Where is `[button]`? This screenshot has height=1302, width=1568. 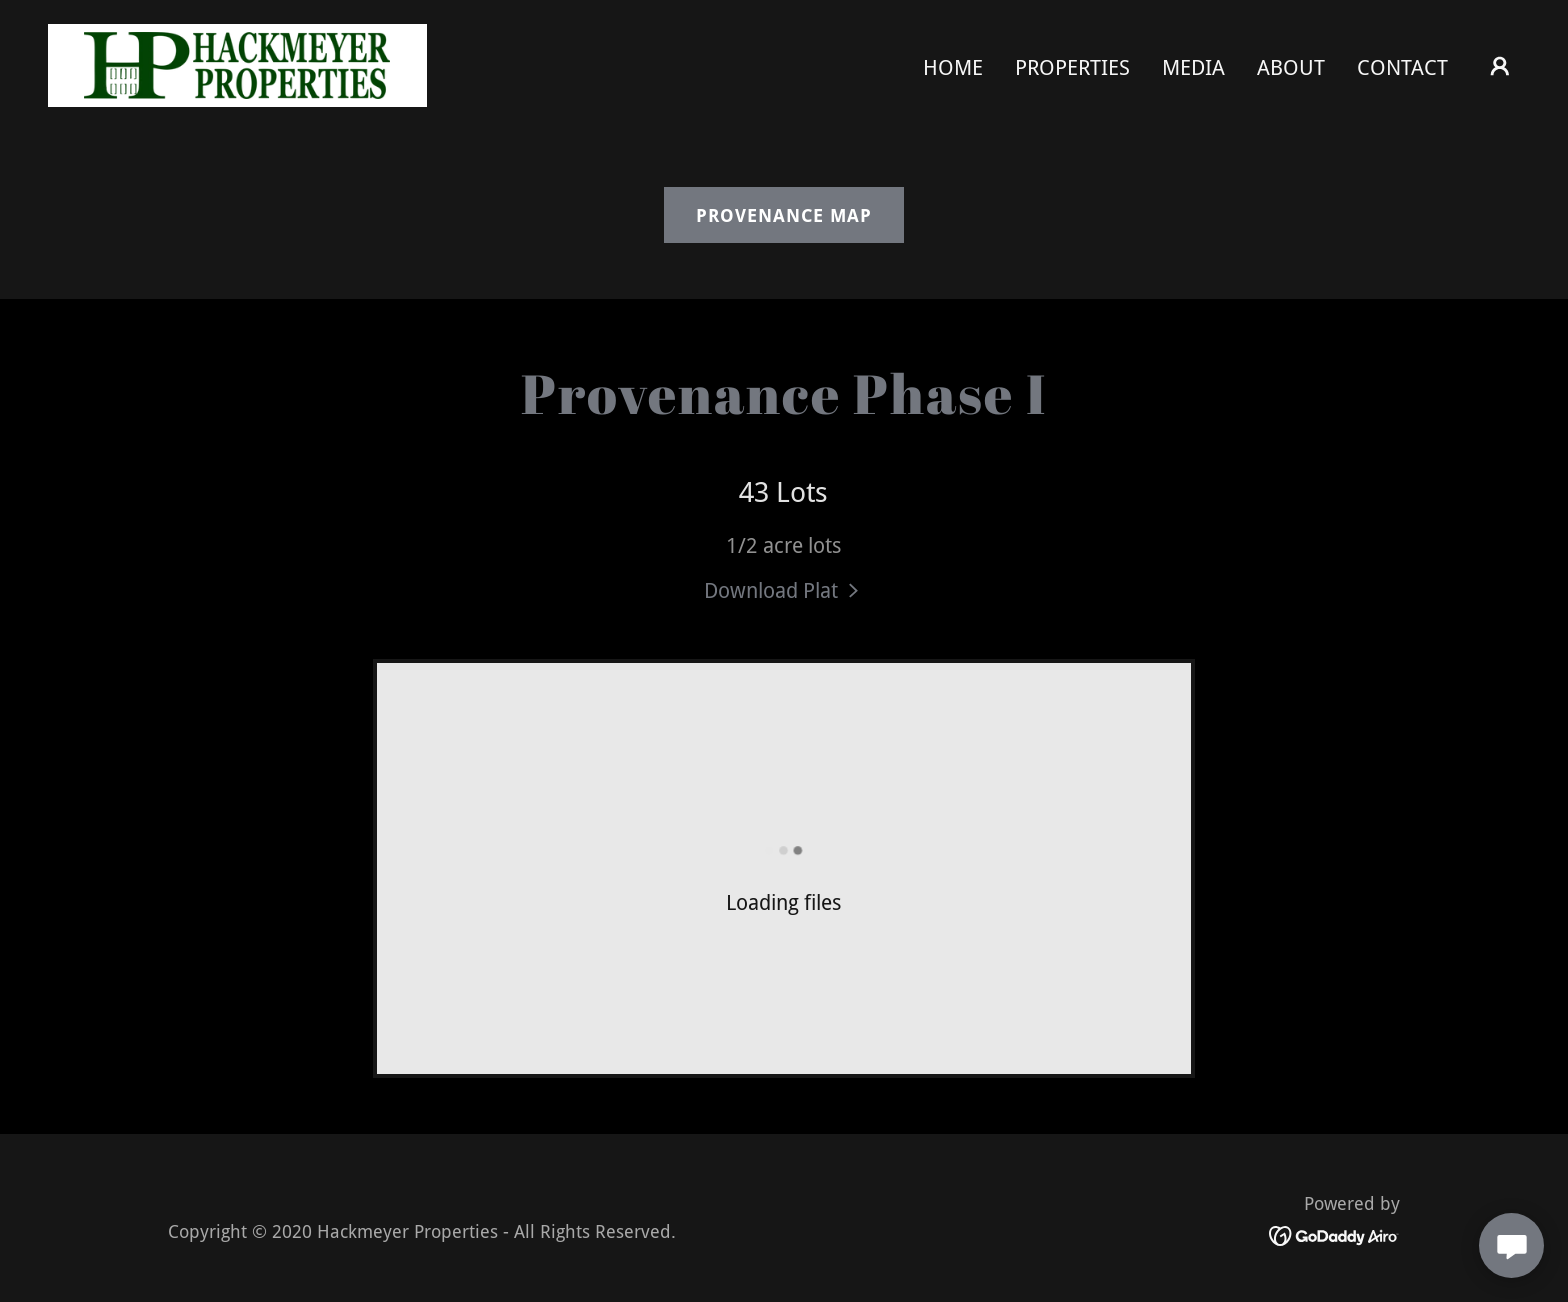 [button] is located at coordinates (1500, 66).